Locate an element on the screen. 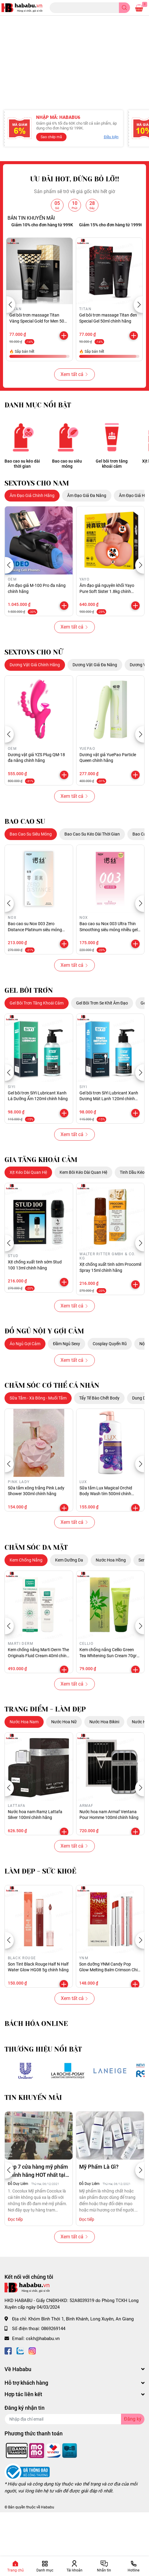  Giảm 10% cho đơn hàng từ 999K [option] is located at coordinates (54, 268).